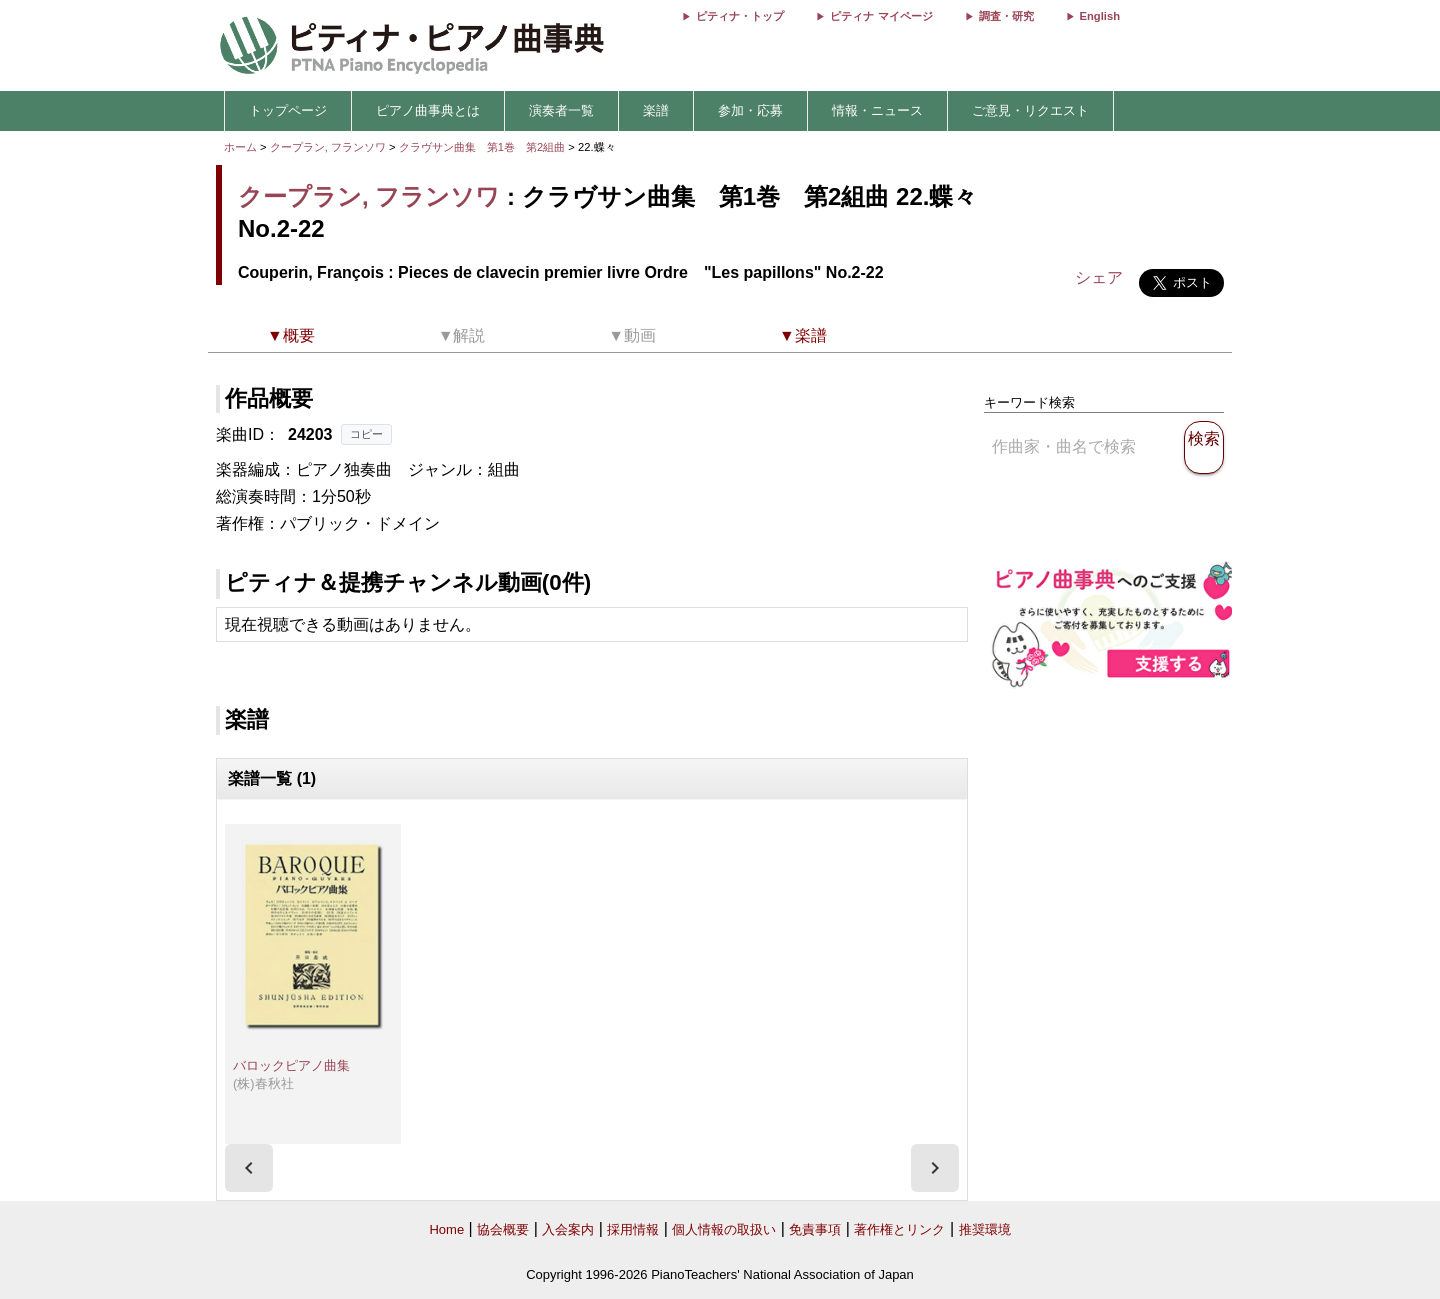 The image size is (1440, 1299). What do you see at coordinates (446, 1229) in the screenshot?
I see `Home` at bounding box center [446, 1229].